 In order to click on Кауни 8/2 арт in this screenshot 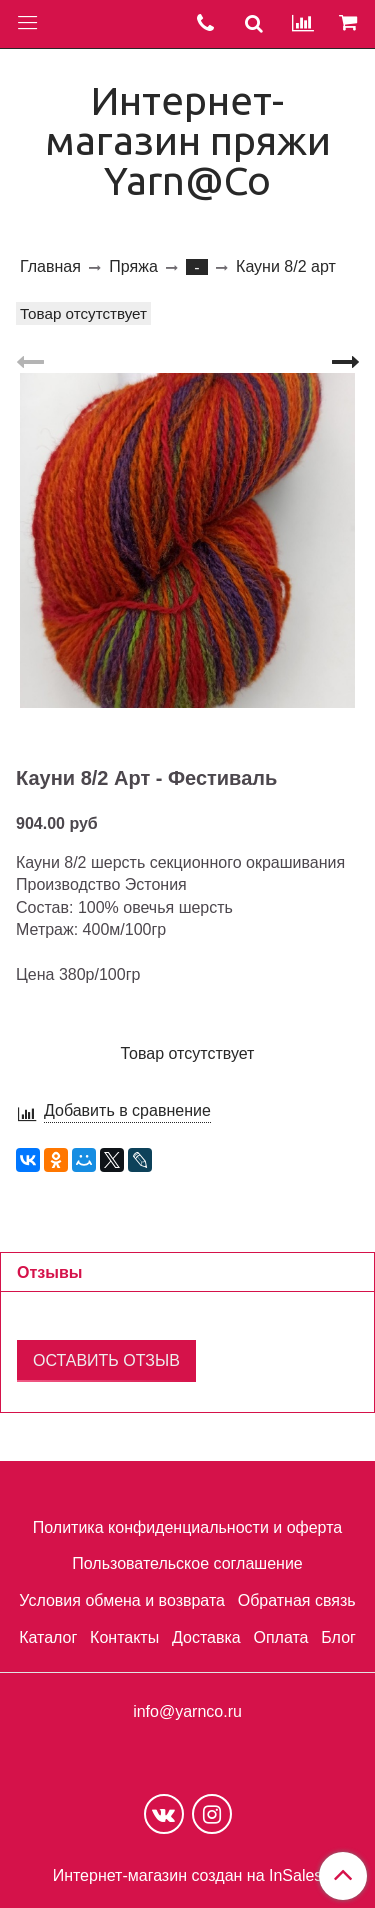, I will do `click(286, 266)`.